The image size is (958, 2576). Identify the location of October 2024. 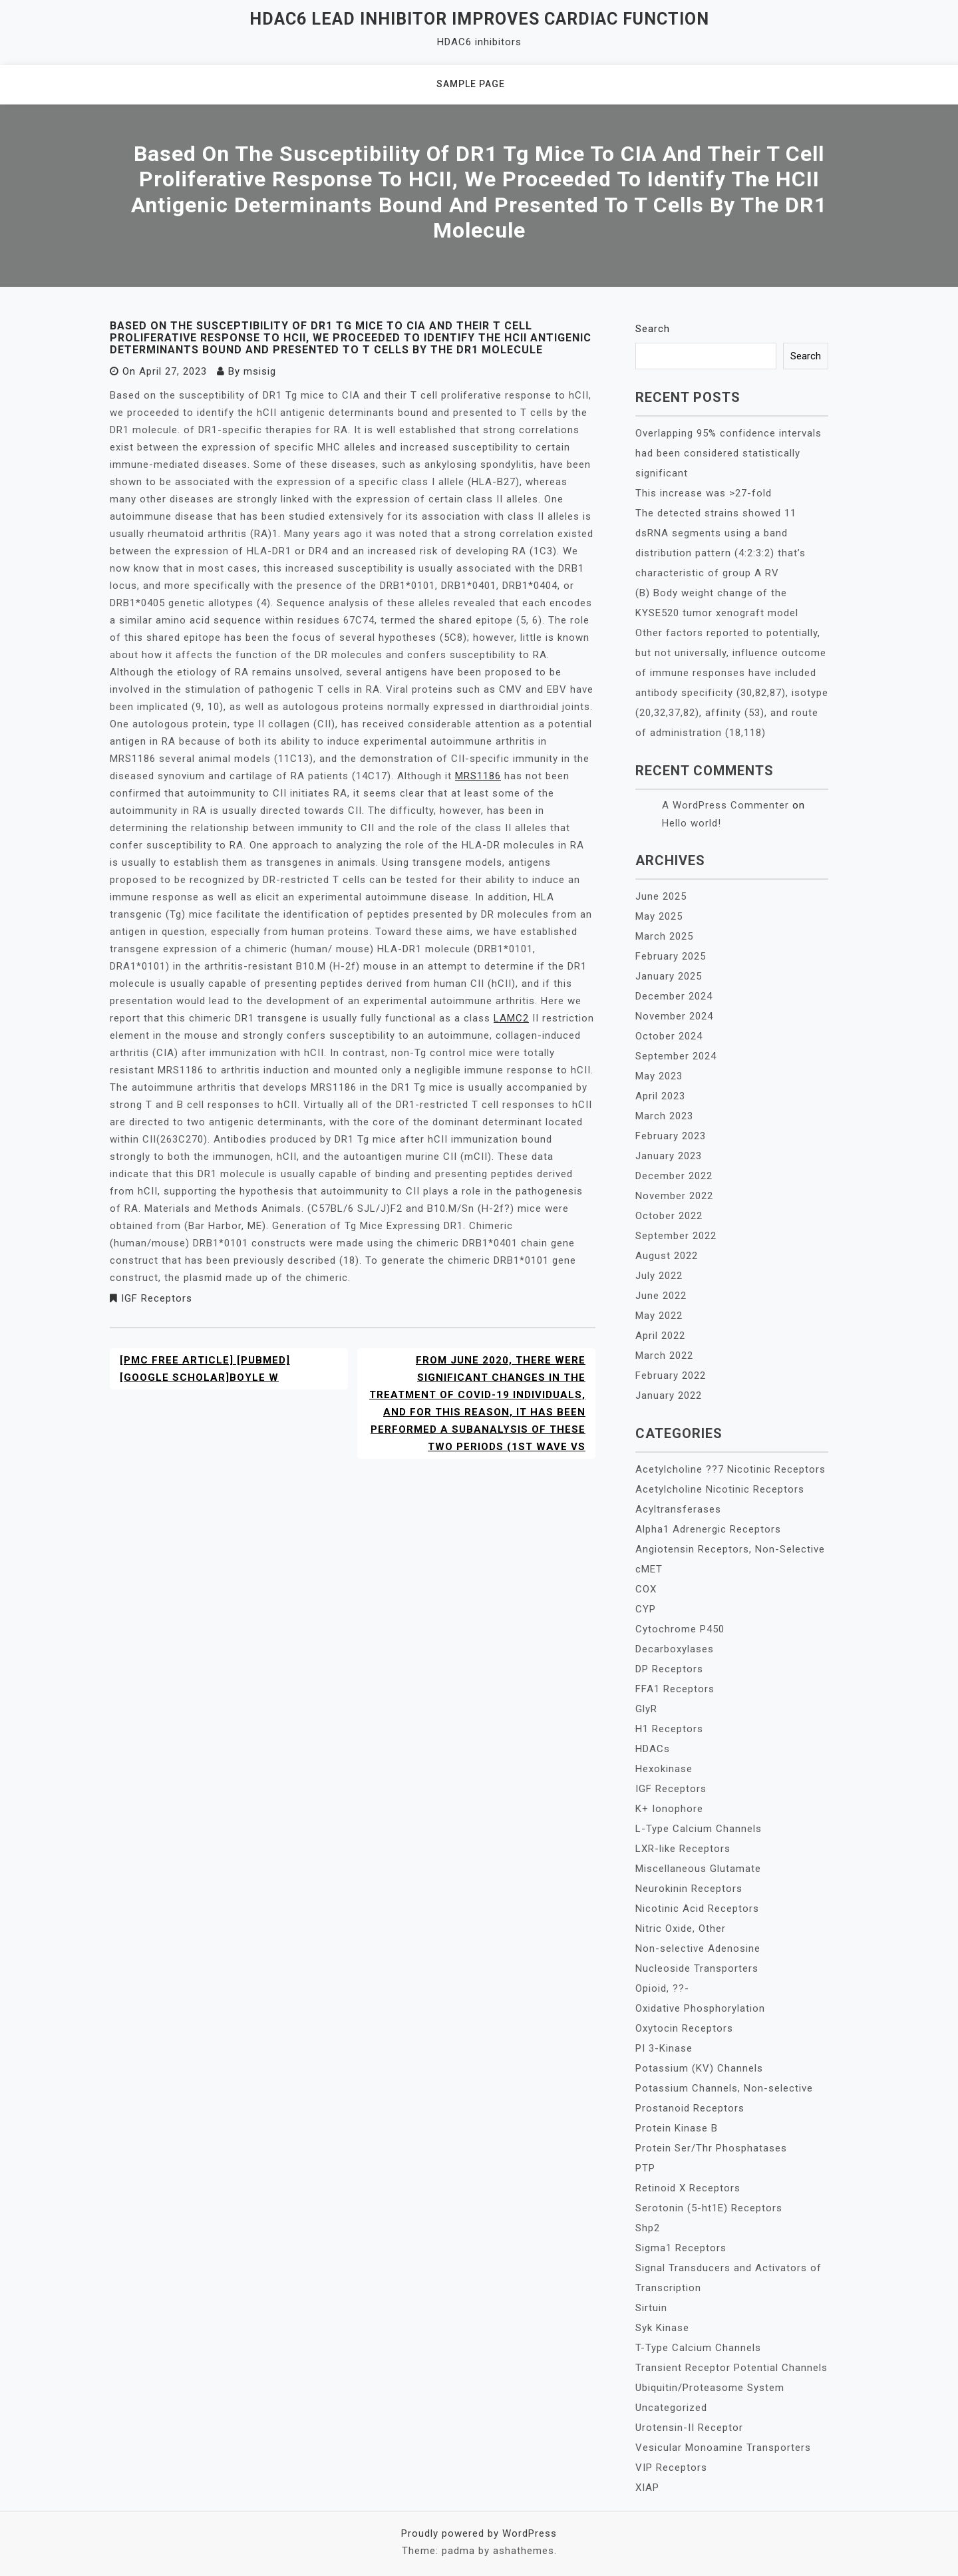
(669, 1036).